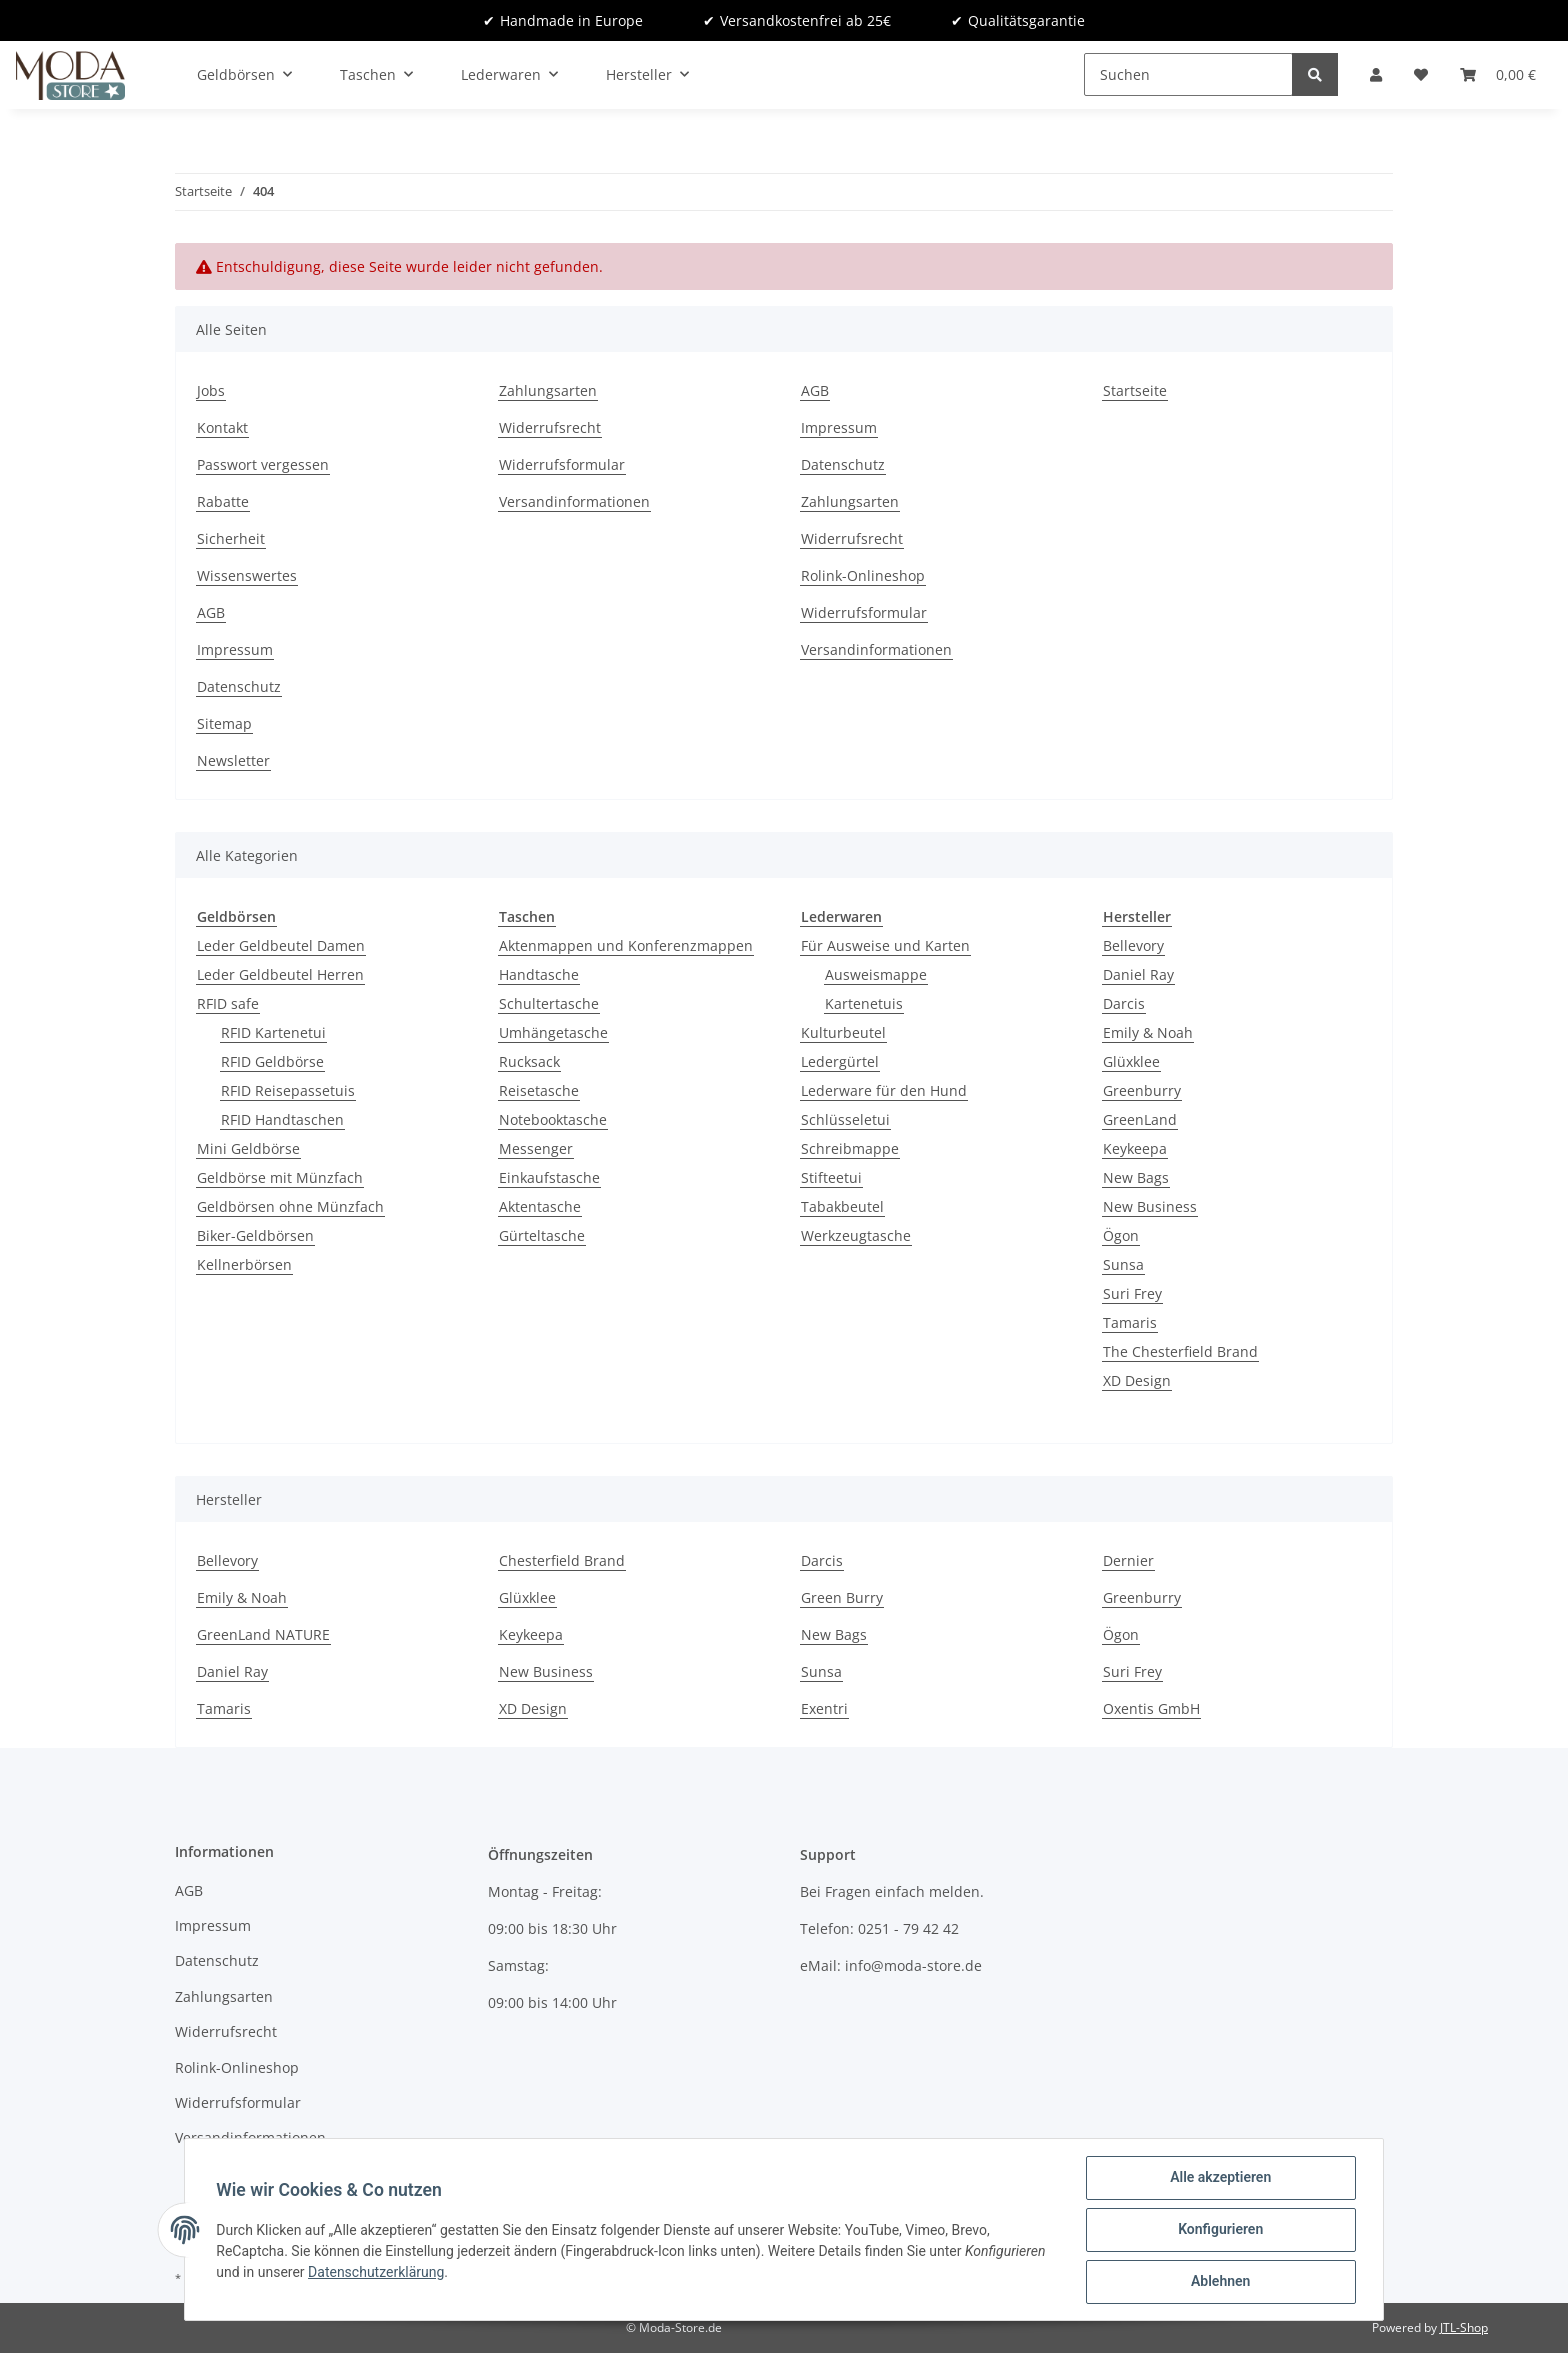  I want to click on XD Design, so click(1137, 1380).